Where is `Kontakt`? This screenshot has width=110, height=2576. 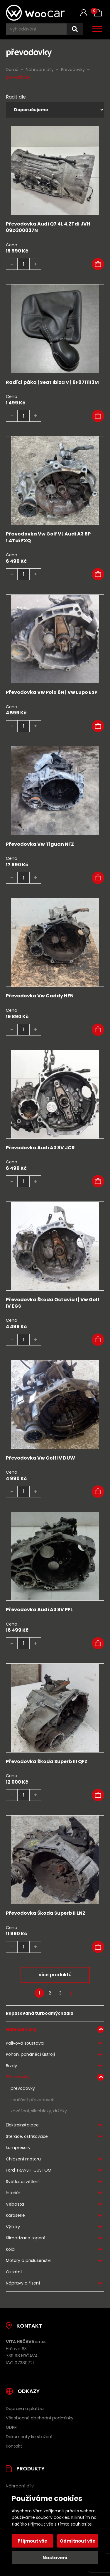 Kontakt is located at coordinates (14, 2446).